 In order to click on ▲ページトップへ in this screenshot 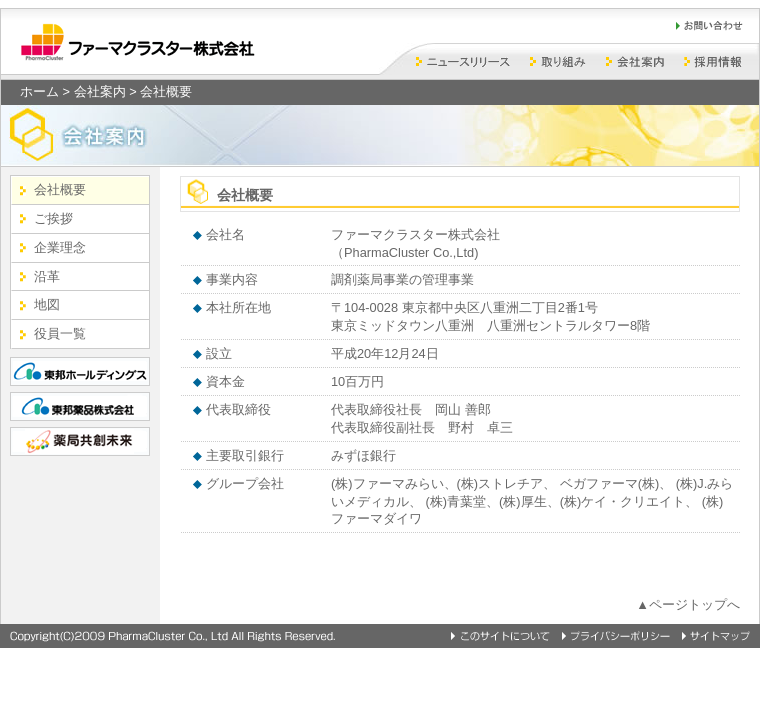, I will do `click(688, 604)`.